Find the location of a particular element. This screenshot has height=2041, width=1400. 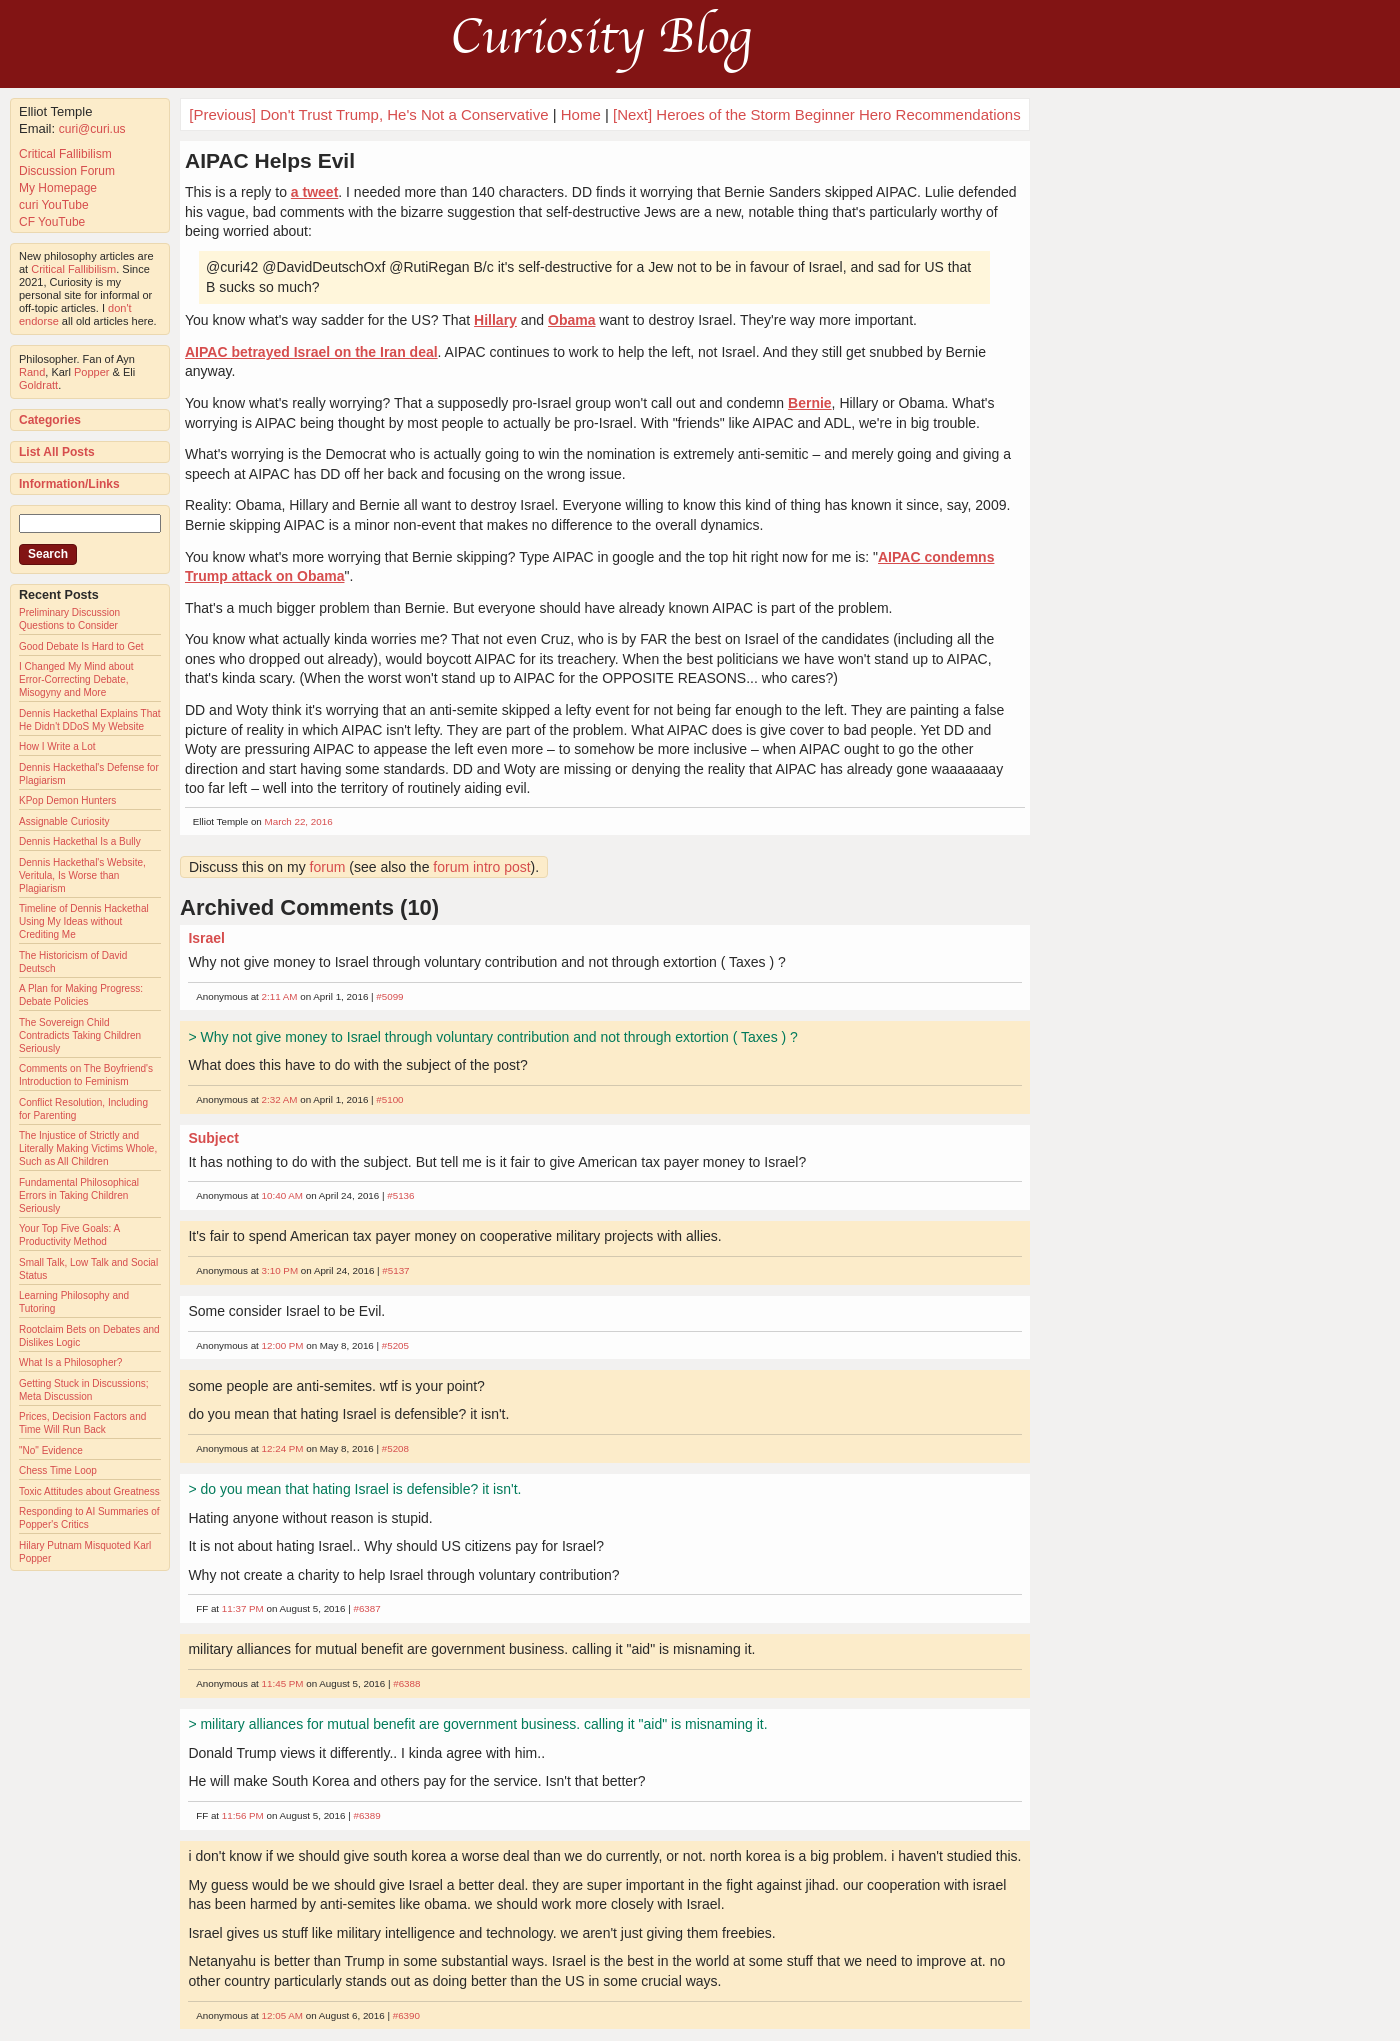

12:05 AM is located at coordinates (282, 2015).